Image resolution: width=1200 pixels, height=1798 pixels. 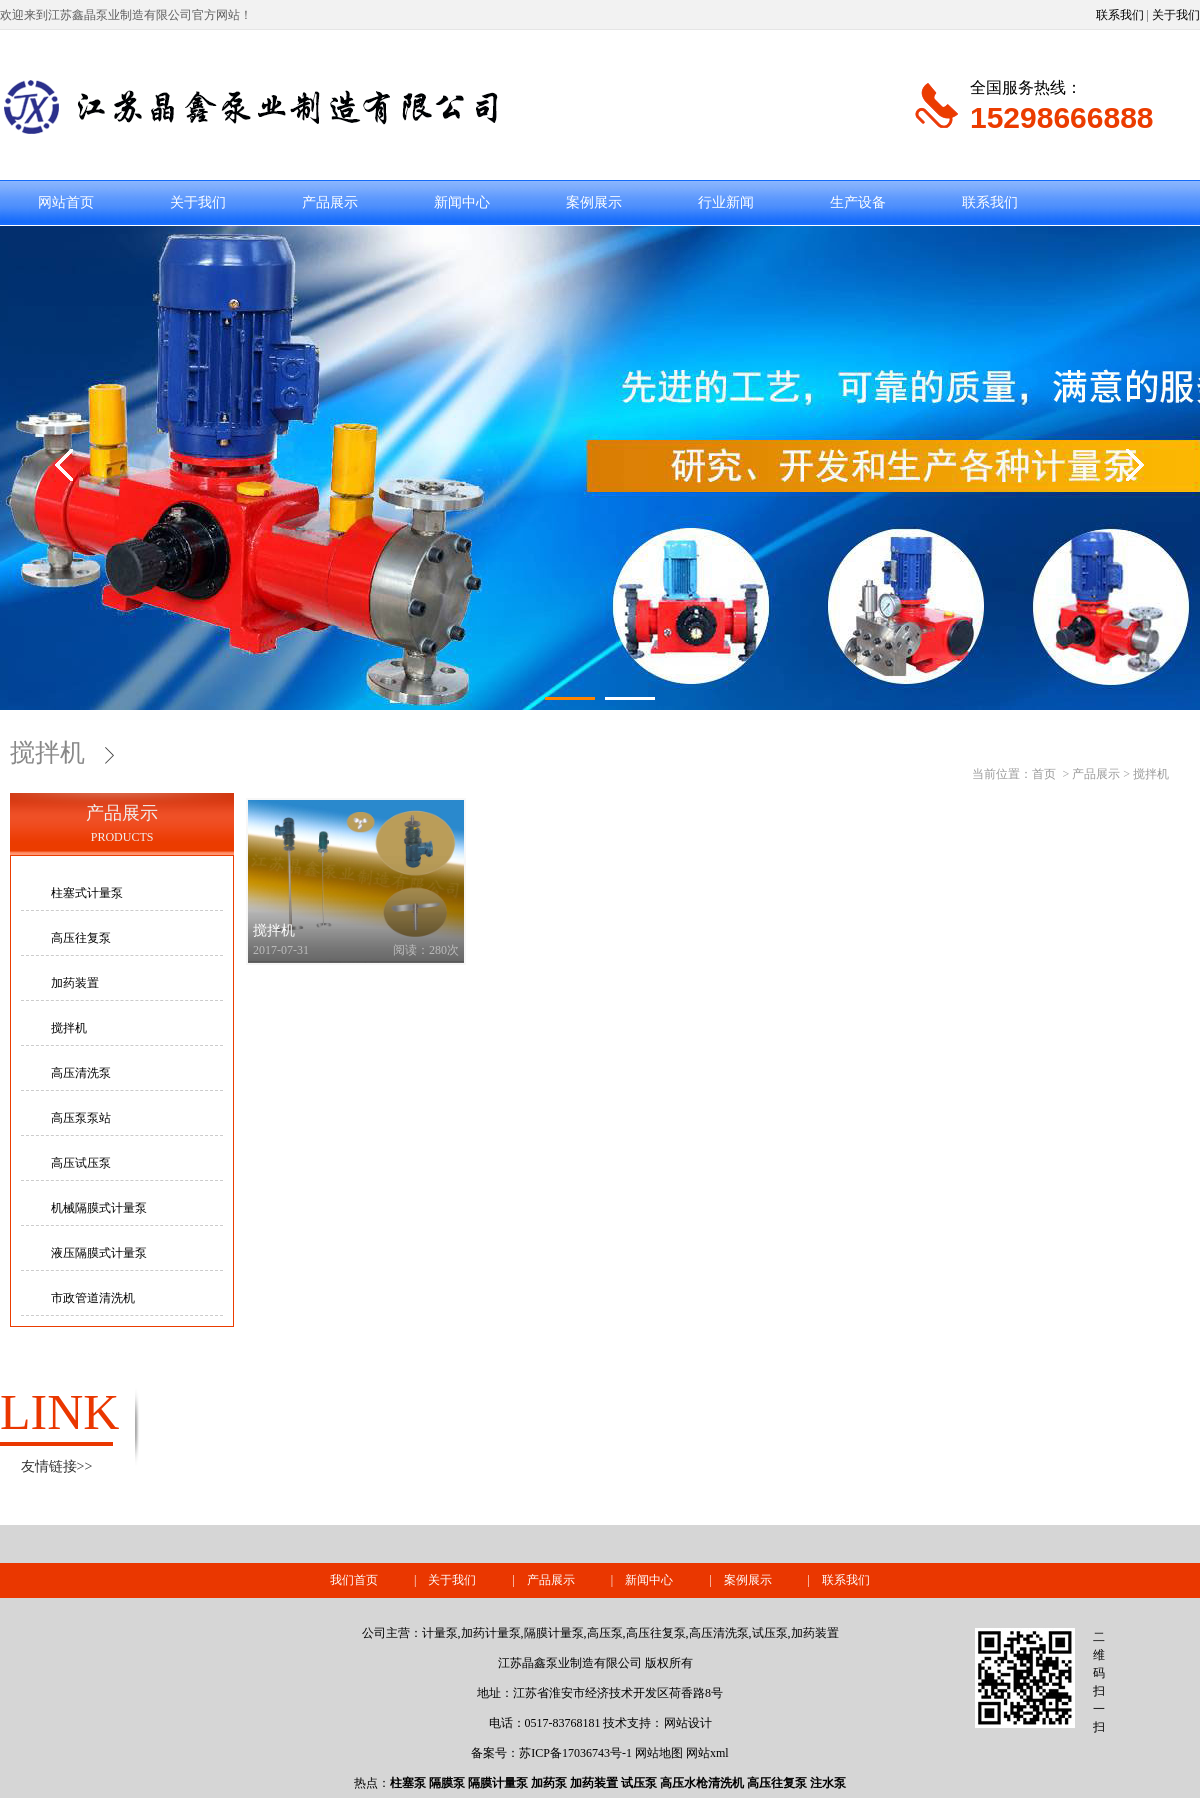 What do you see at coordinates (707, 1753) in the screenshot?
I see `网站xml` at bounding box center [707, 1753].